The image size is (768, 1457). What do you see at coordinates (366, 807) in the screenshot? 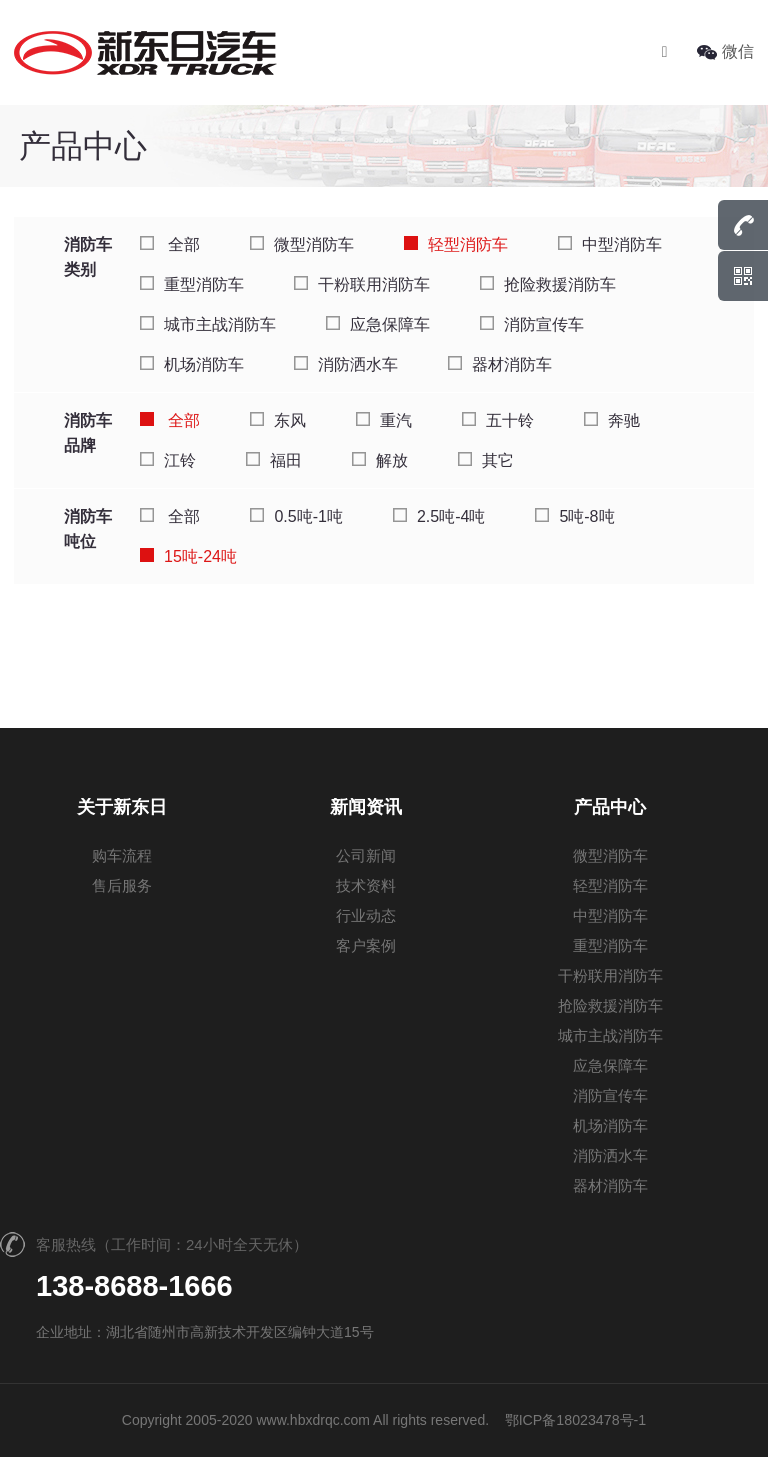
I see `新闻资讯` at bounding box center [366, 807].